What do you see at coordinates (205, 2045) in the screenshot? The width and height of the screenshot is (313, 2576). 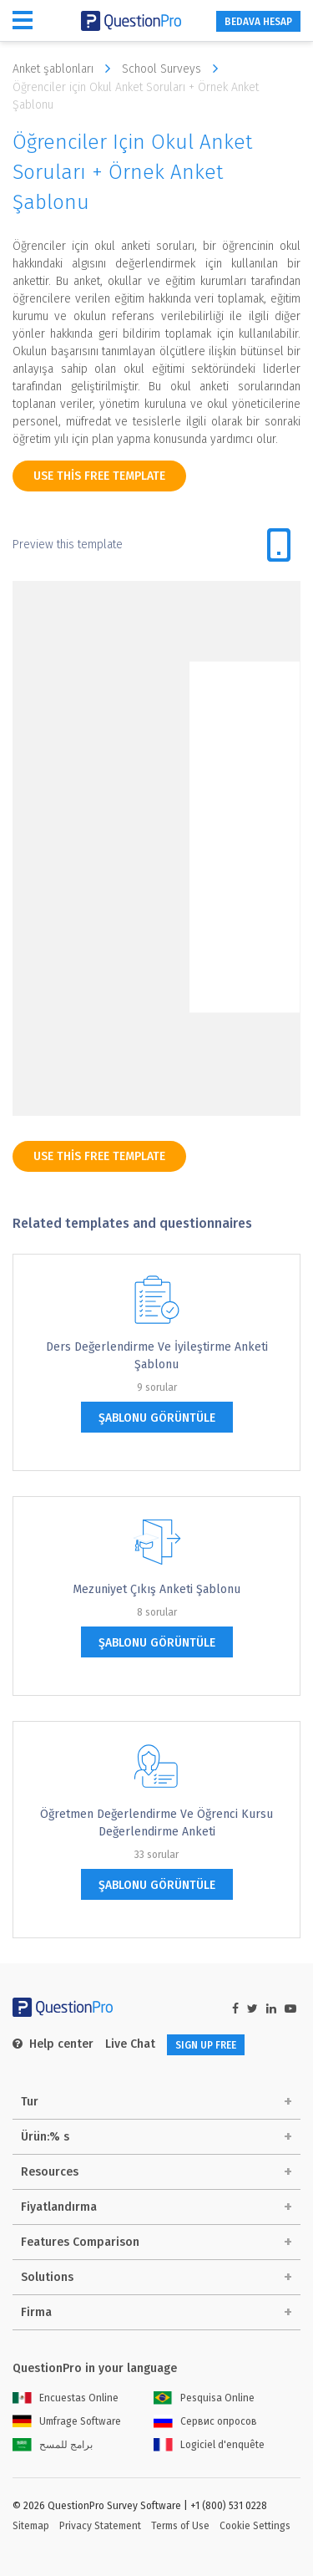 I see `SIGN UP FREE` at bounding box center [205, 2045].